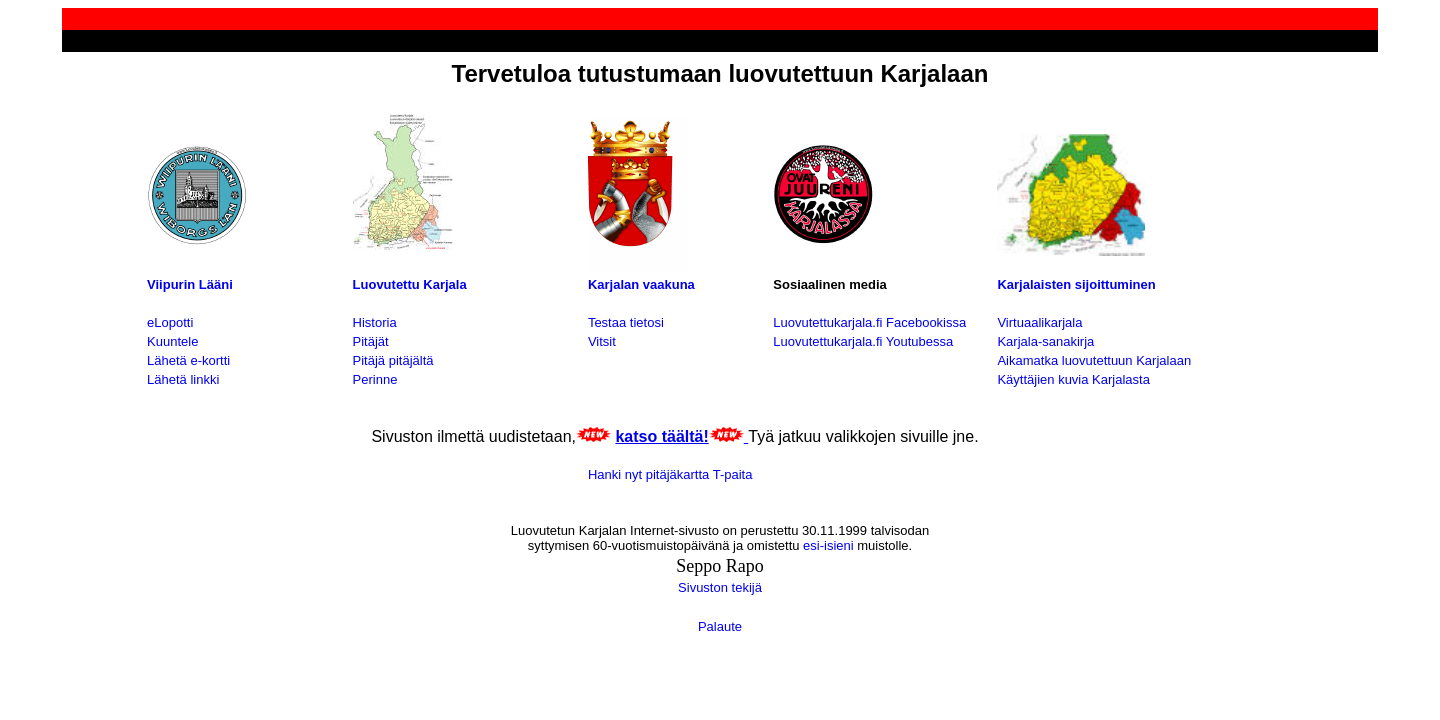 Image resolution: width=1440 pixels, height=720 pixels. Describe the element at coordinates (190, 284) in the screenshot. I see `Viipurin Lääni` at that location.